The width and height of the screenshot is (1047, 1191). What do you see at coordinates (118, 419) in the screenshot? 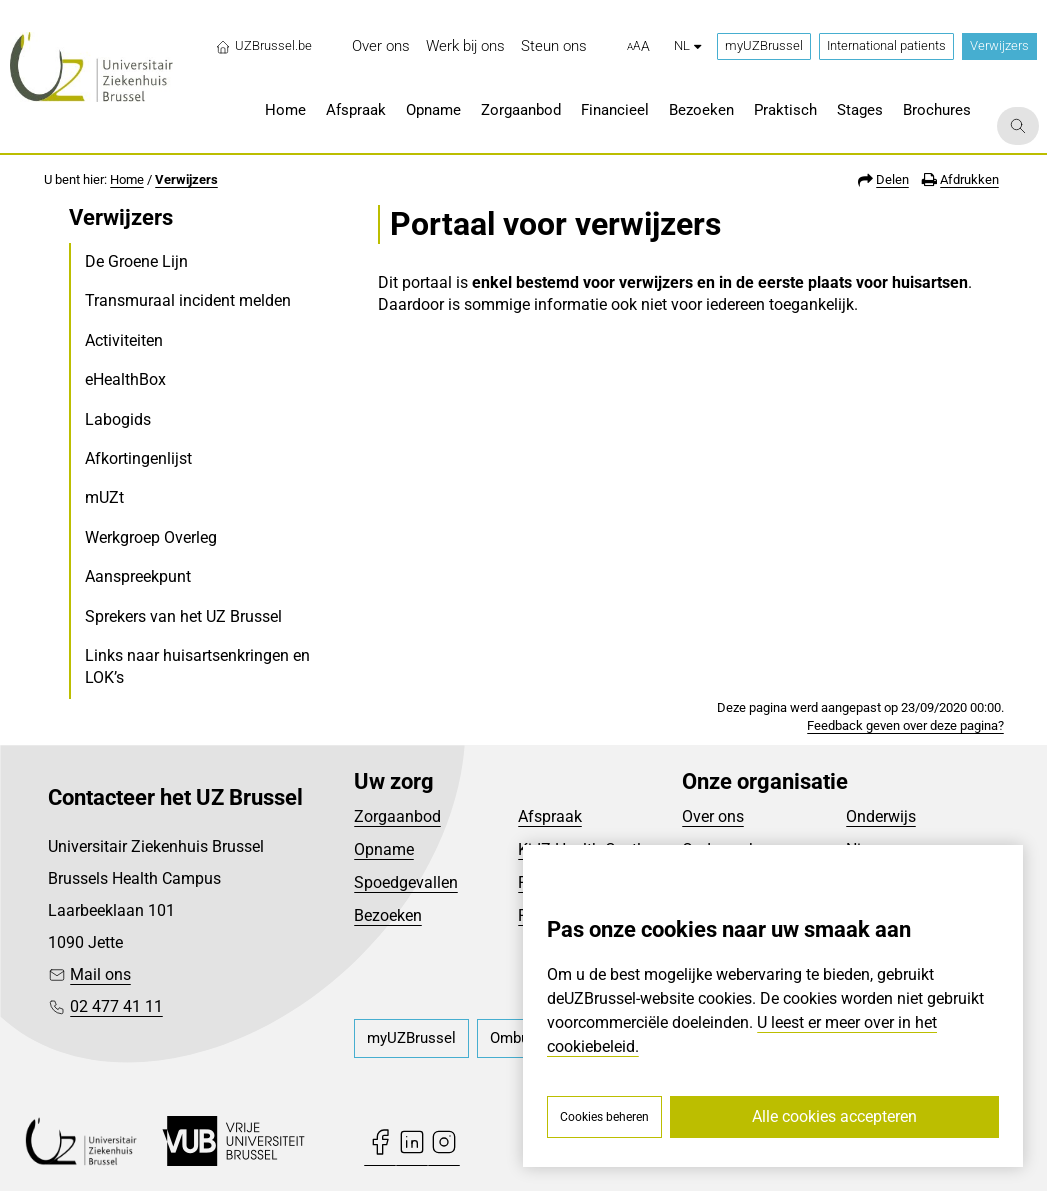
I see `Labogids` at bounding box center [118, 419].